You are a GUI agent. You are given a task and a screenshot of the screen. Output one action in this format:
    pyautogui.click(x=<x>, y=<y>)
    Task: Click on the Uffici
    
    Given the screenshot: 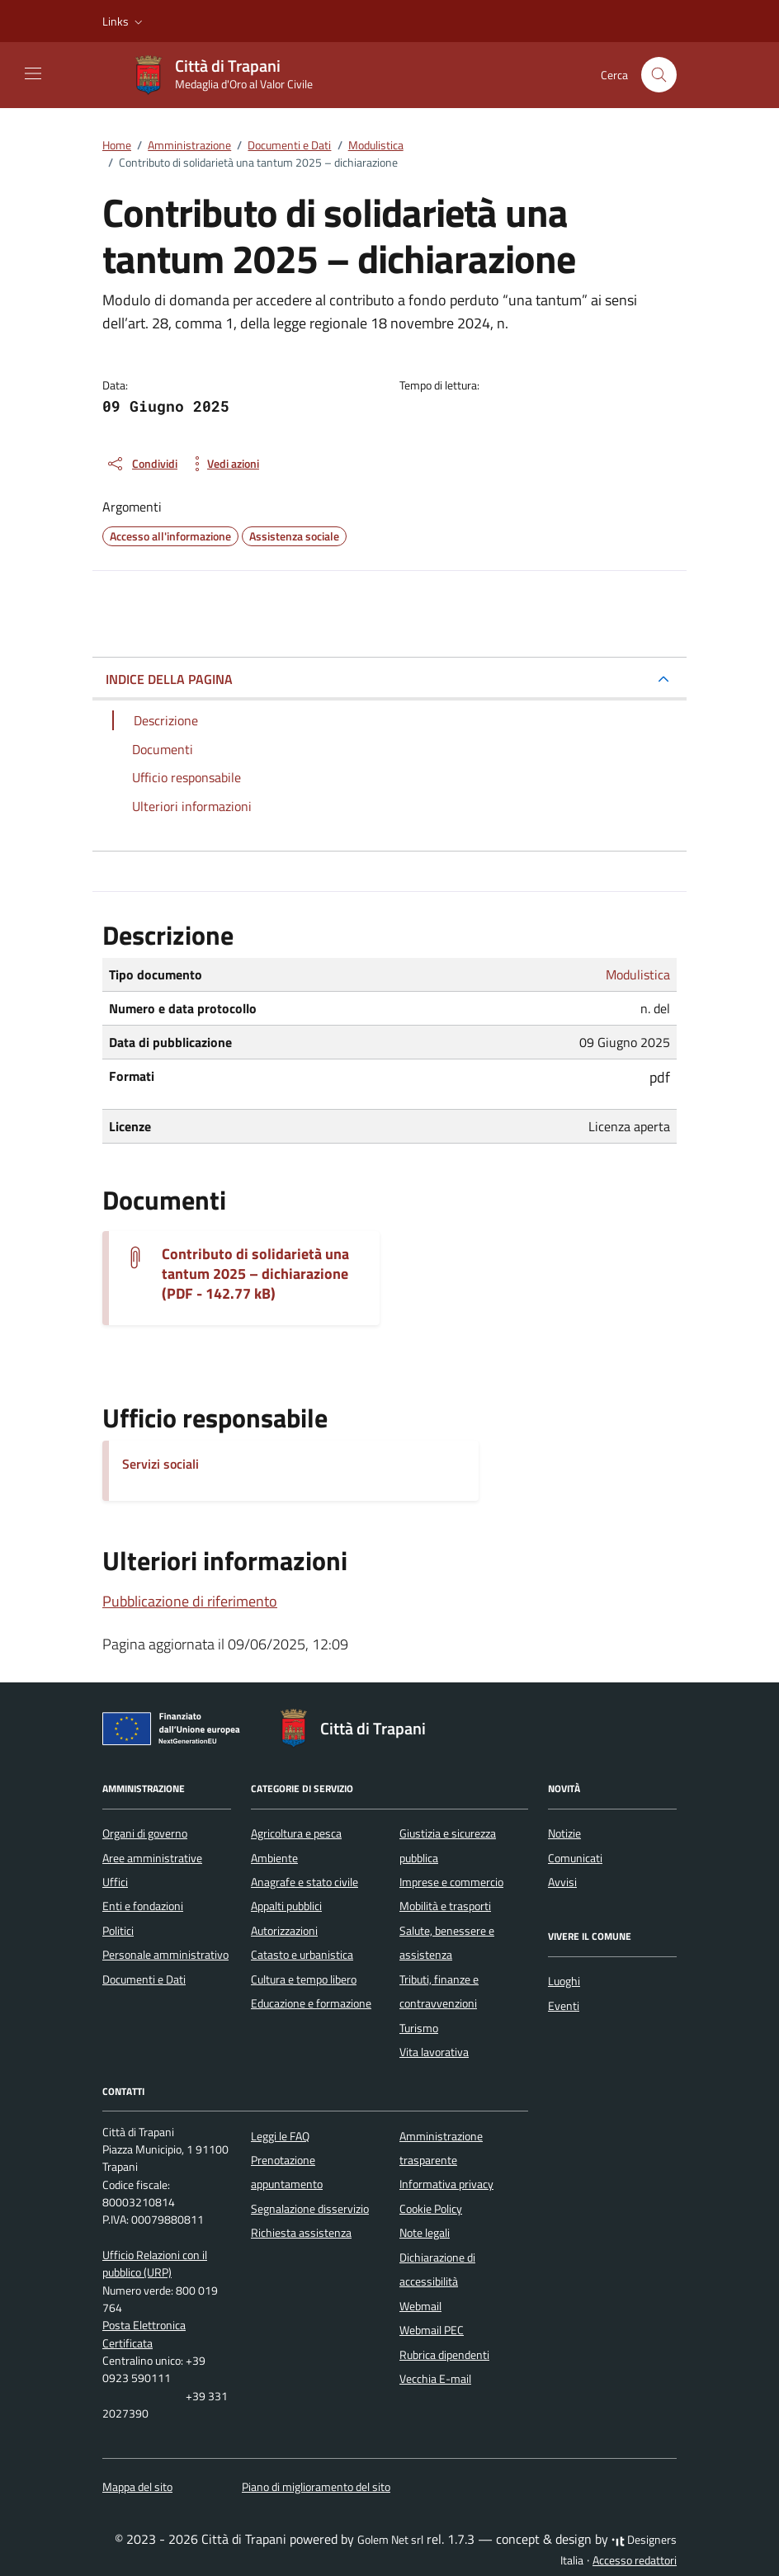 What is the action you would take?
    pyautogui.click(x=115, y=1882)
    